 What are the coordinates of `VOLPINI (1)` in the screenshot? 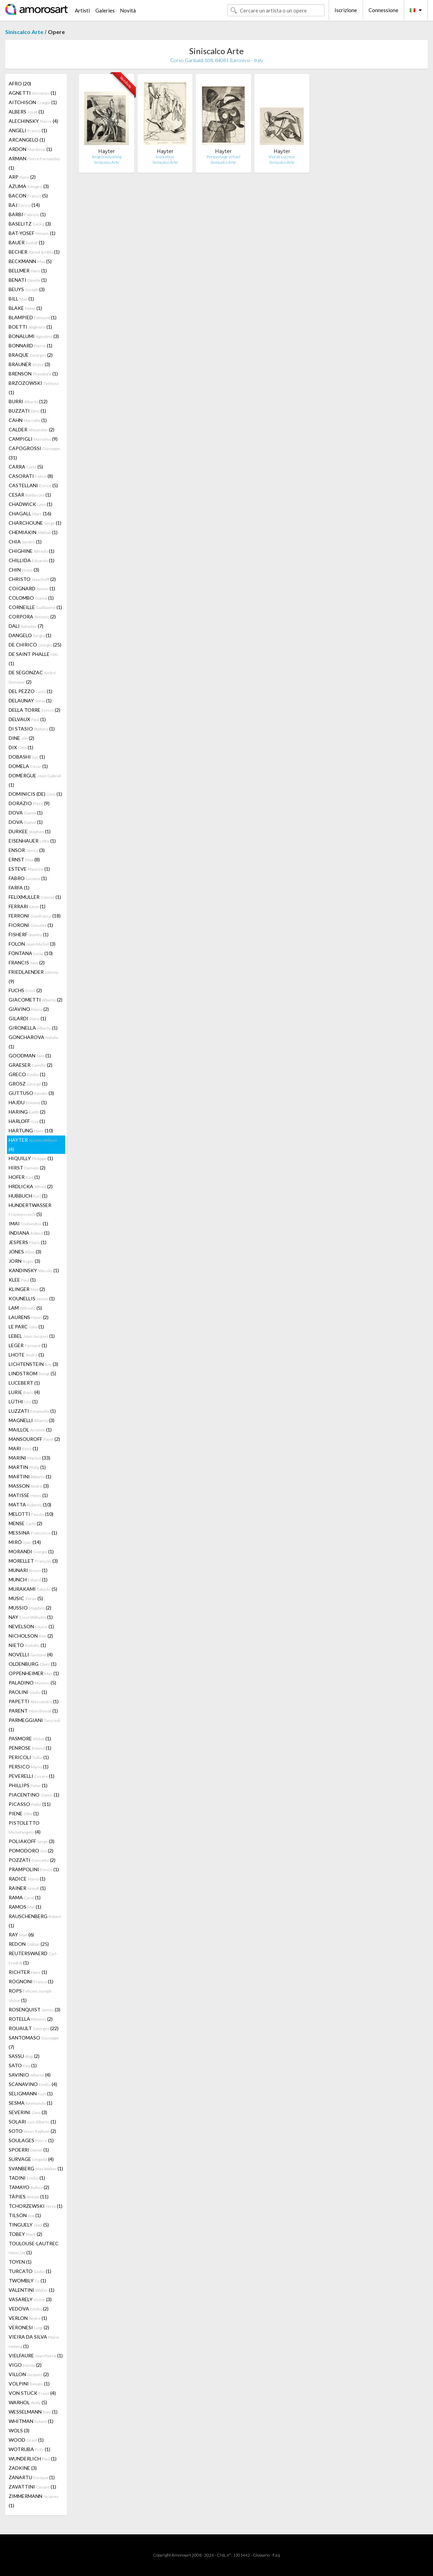 It's located at (29, 2384).